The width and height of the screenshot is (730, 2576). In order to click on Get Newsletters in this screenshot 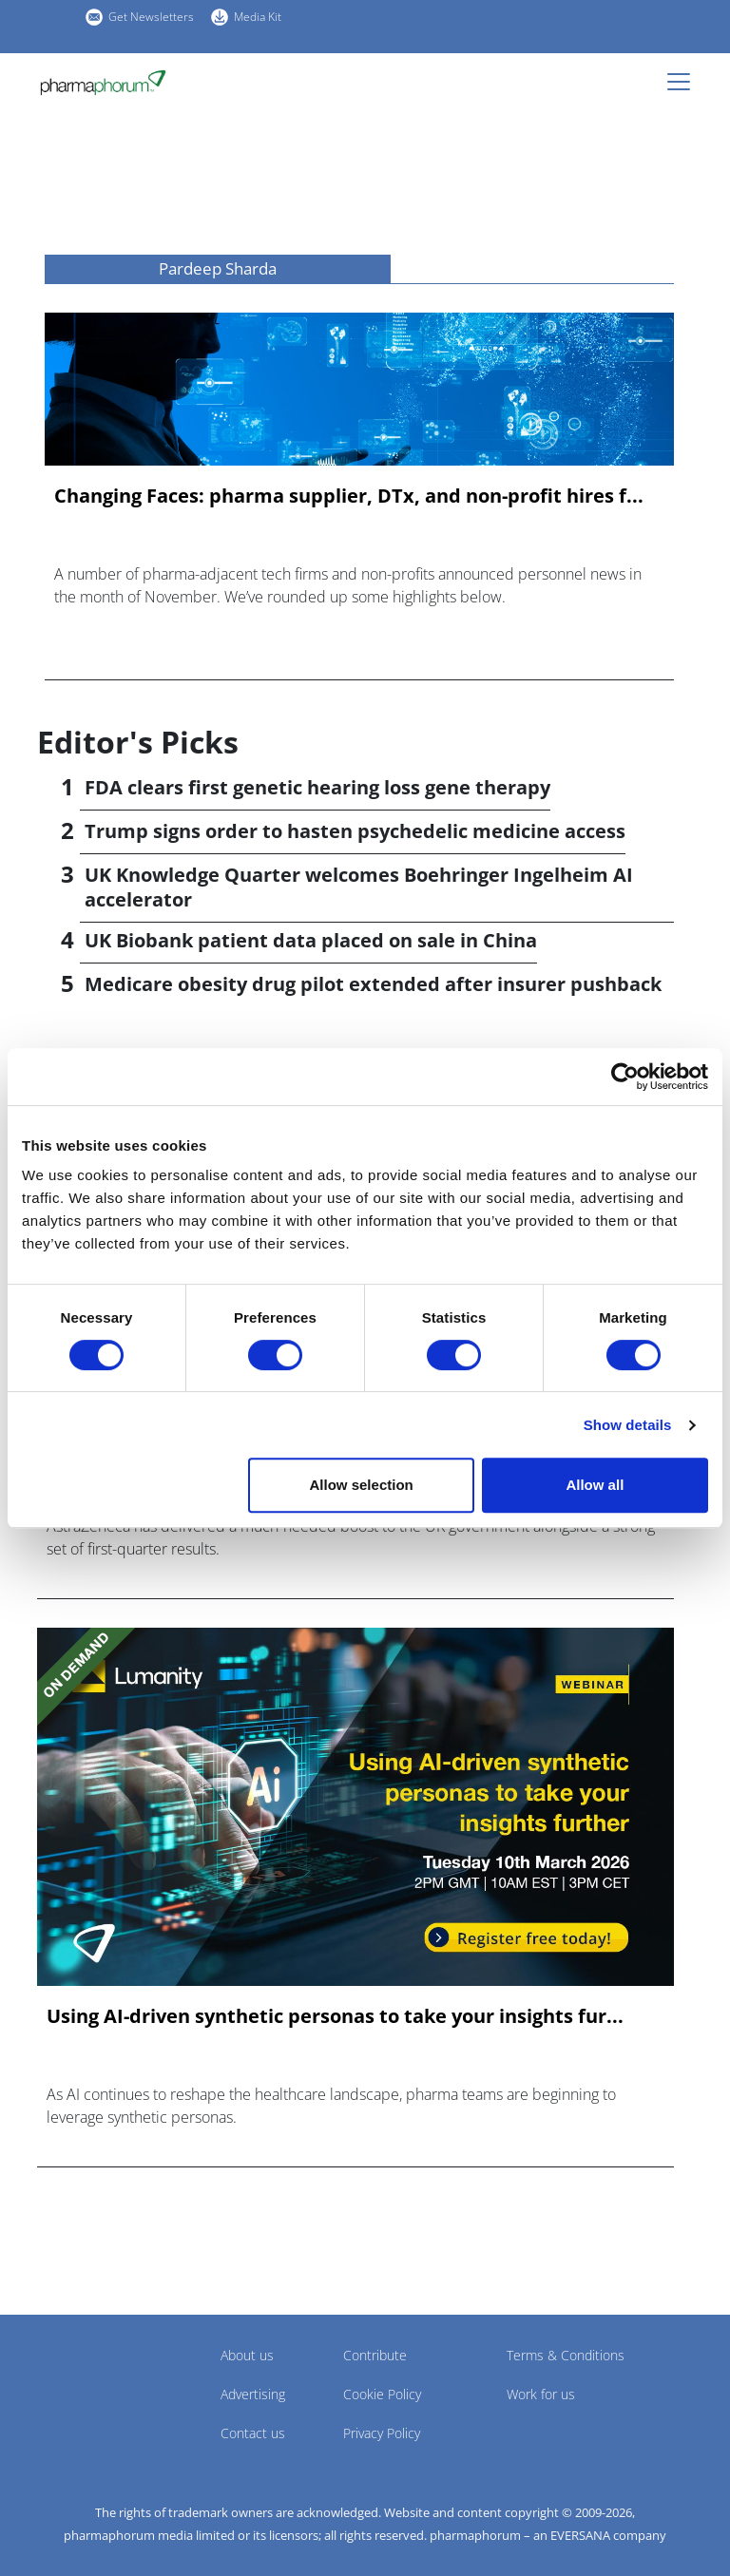, I will do `click(151, 17)`.